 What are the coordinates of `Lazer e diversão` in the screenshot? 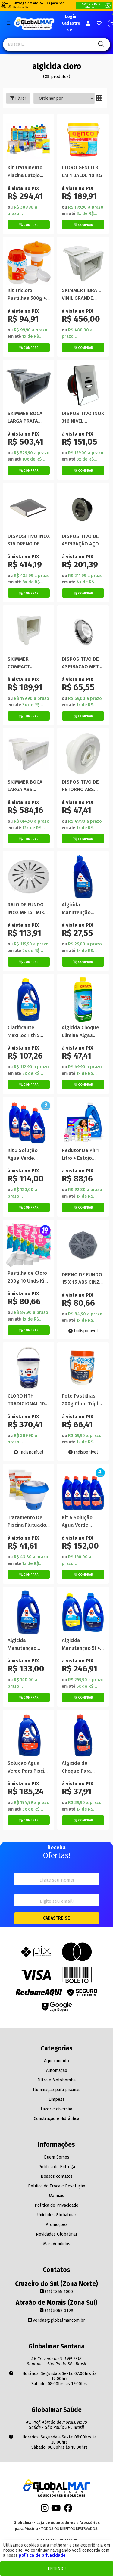 It's located at (56, 2109).